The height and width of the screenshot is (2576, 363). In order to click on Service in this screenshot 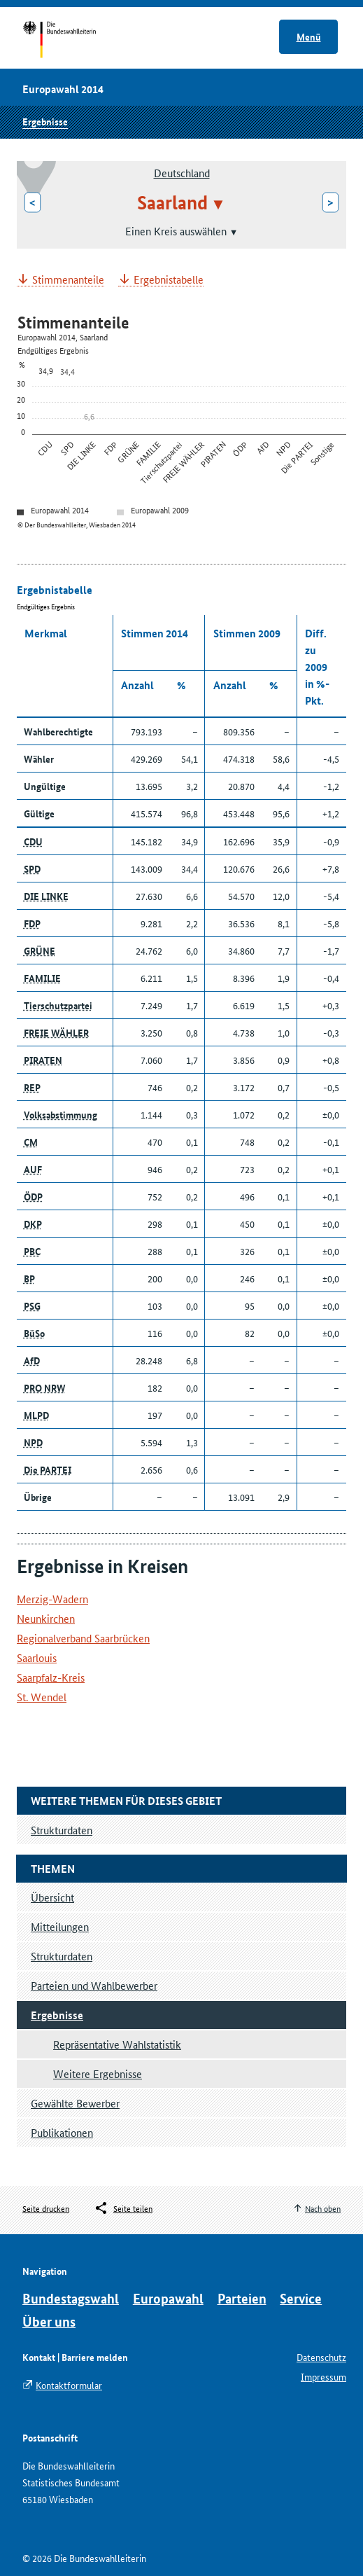, I will do `click(301, 2298)`.